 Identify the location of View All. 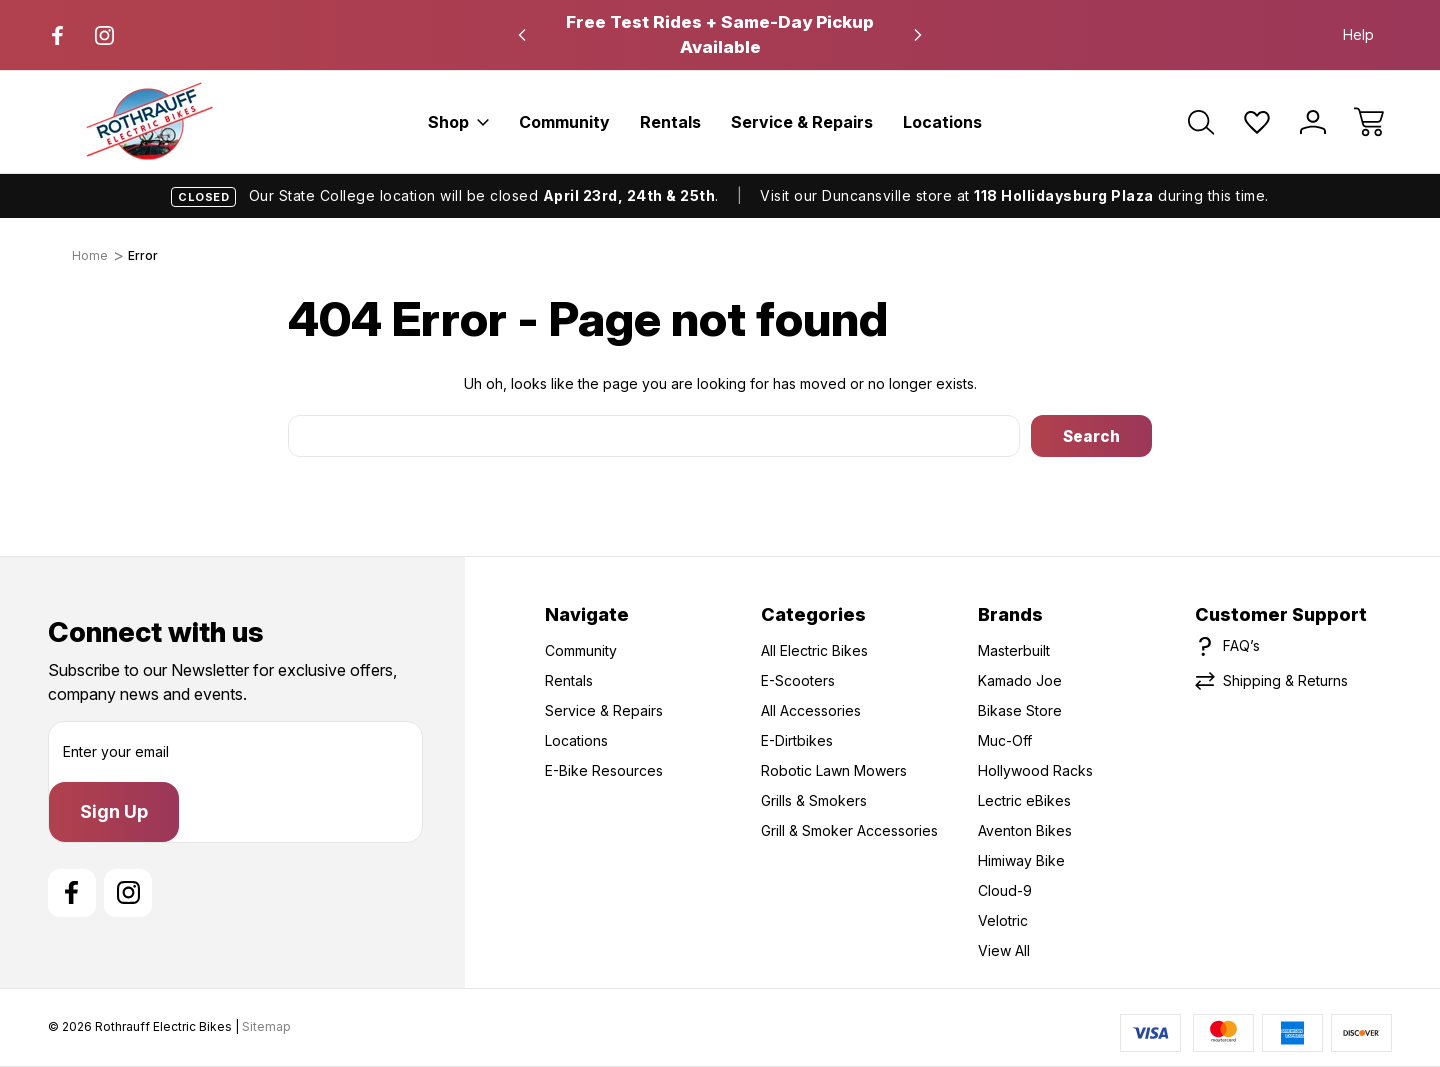
(1004, 950).